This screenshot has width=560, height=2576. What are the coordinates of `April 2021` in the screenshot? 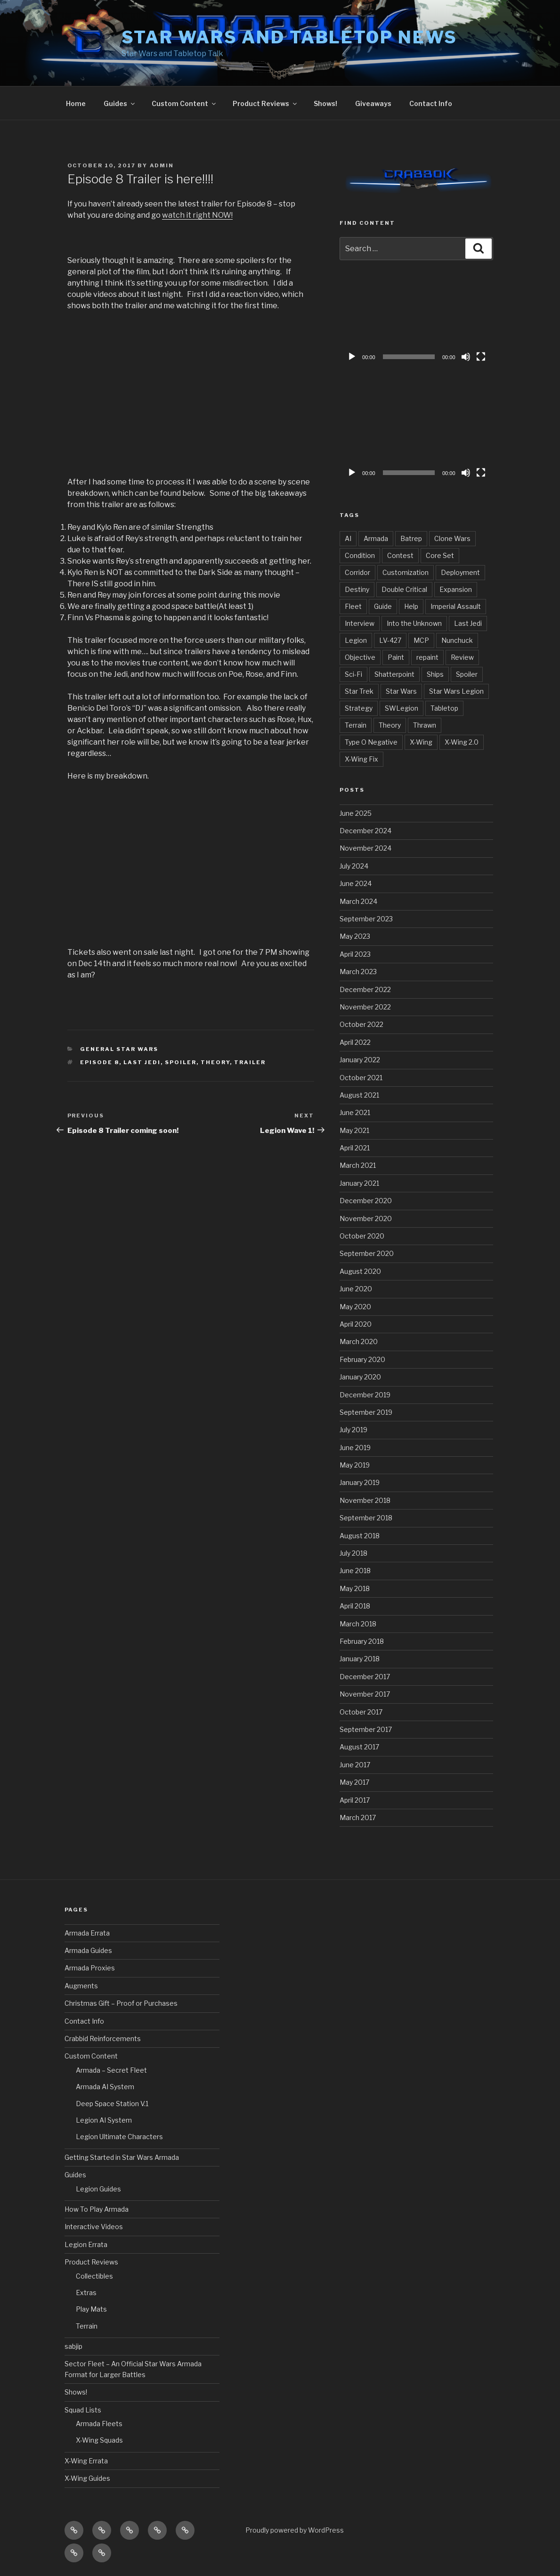 It's located at (355, 1148).